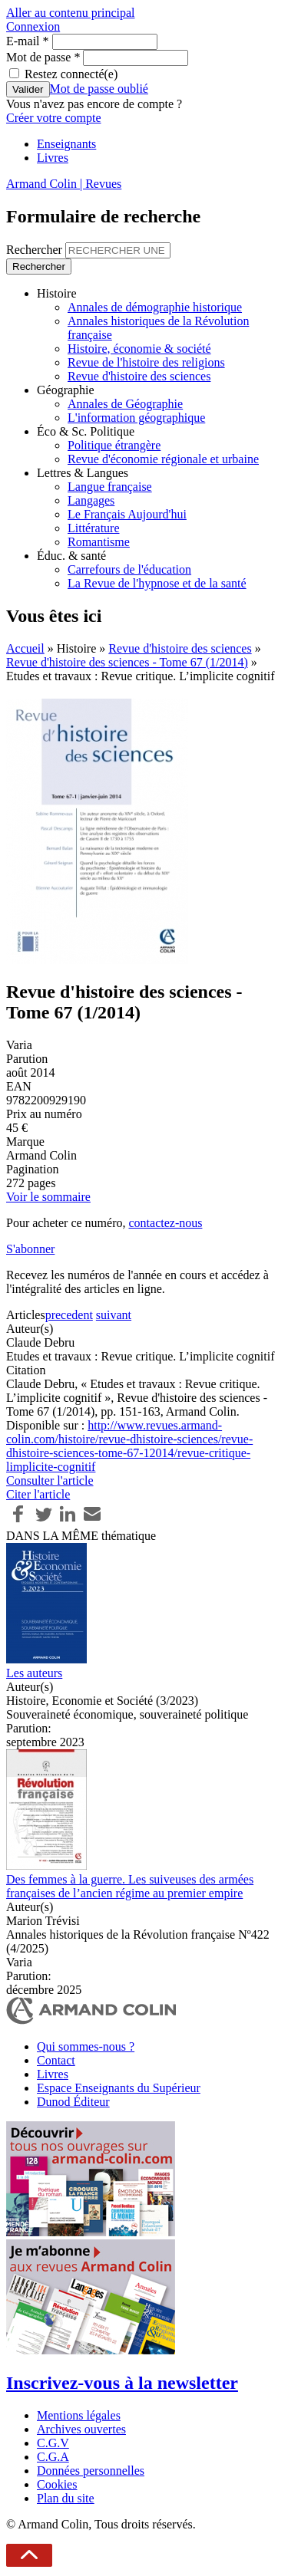  Describe the element at coordinates (53, 2442) in the screenshot. I see `C.G.V` at that location.